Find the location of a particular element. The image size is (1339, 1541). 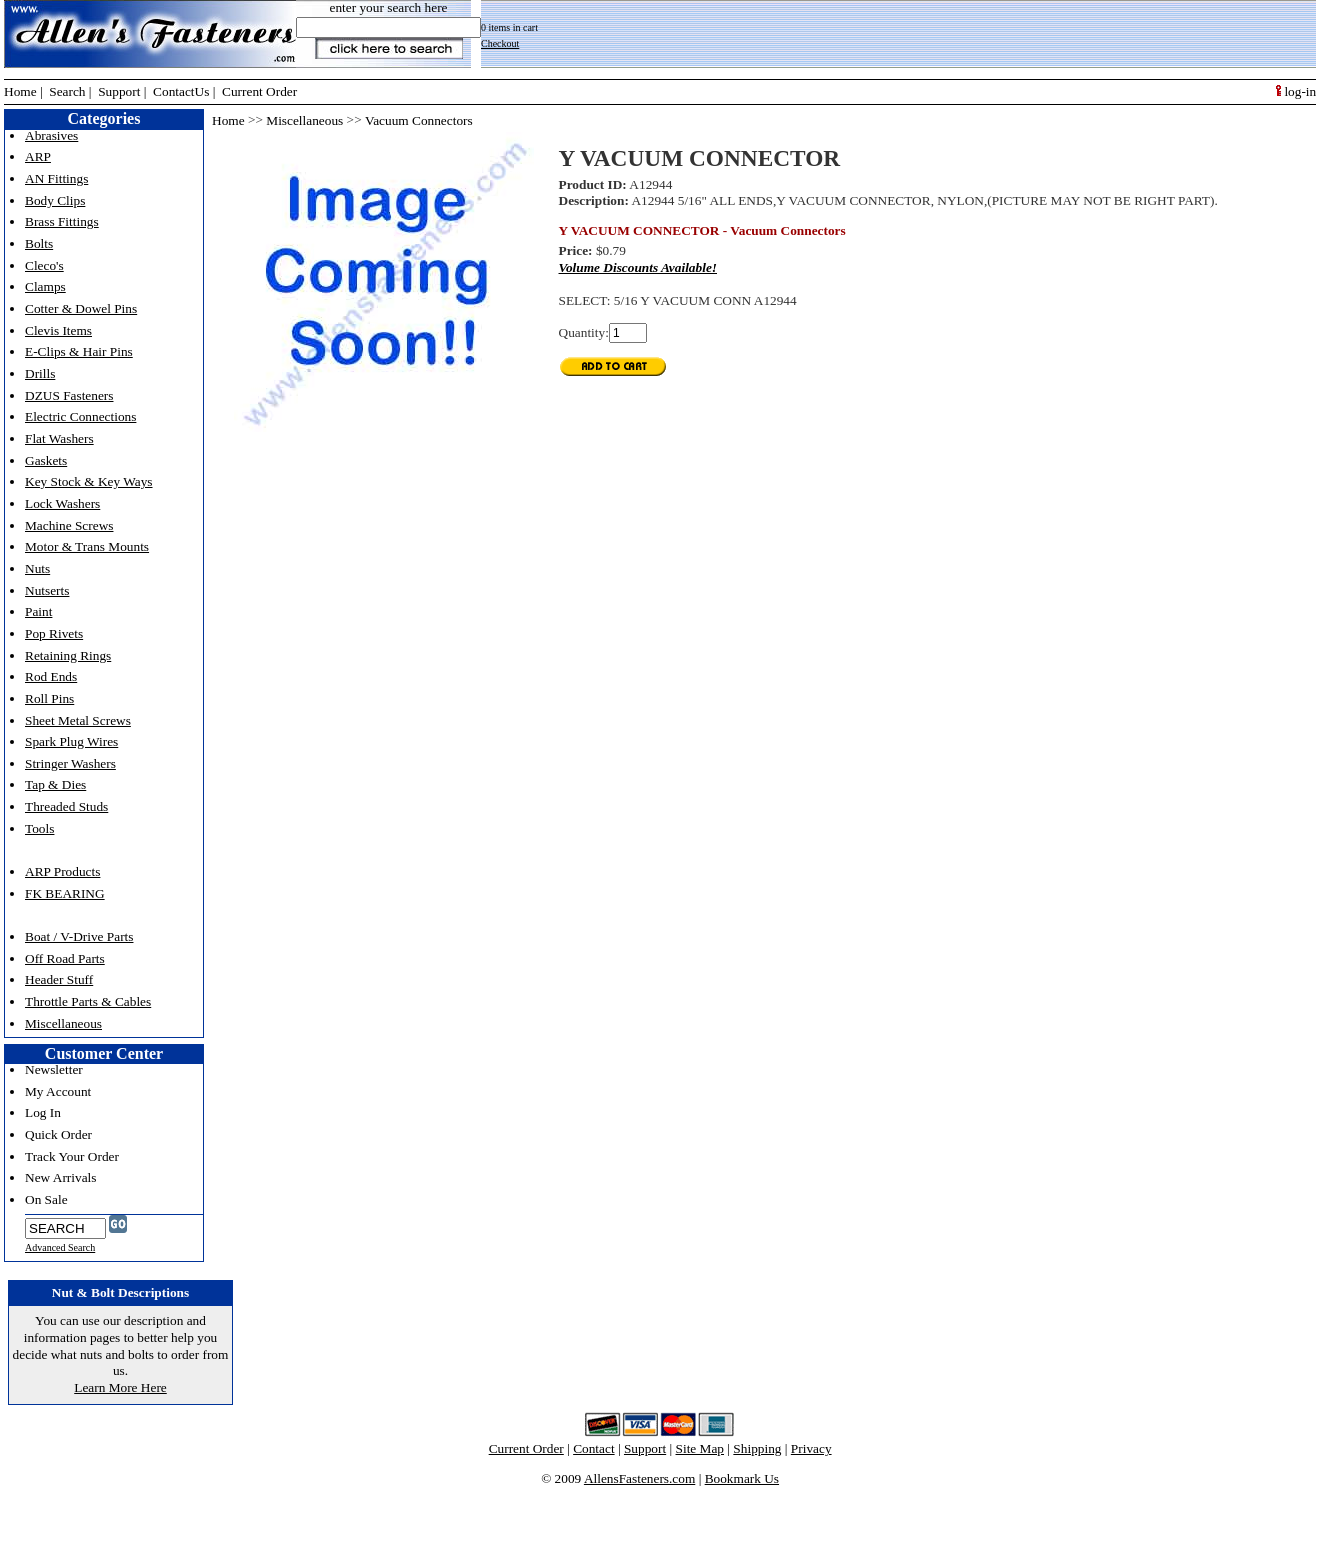

Volume Discounts Available! is located at coordinates (638, 267).